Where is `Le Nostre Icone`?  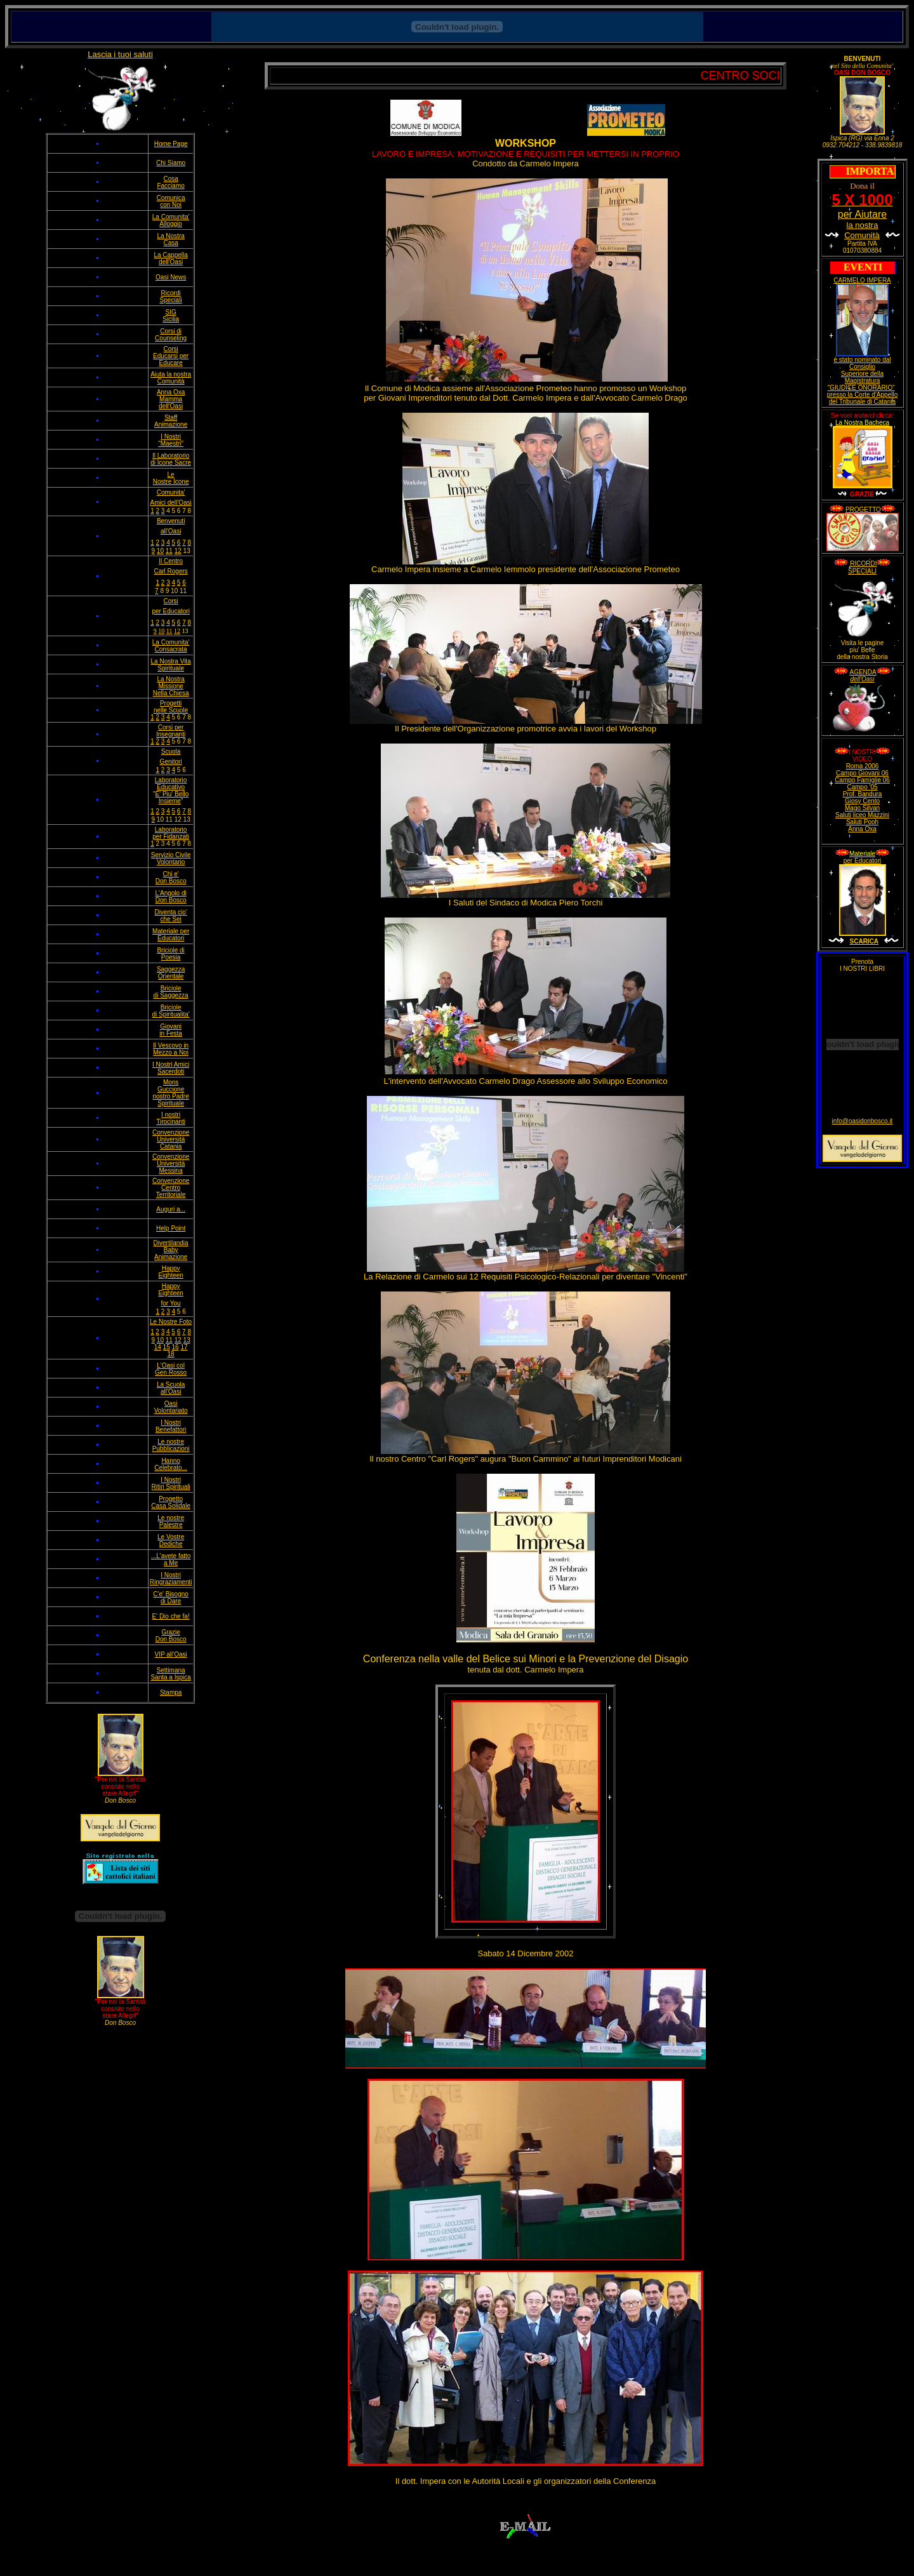
Le Nostre Icone is located at coordinates (171, 478).